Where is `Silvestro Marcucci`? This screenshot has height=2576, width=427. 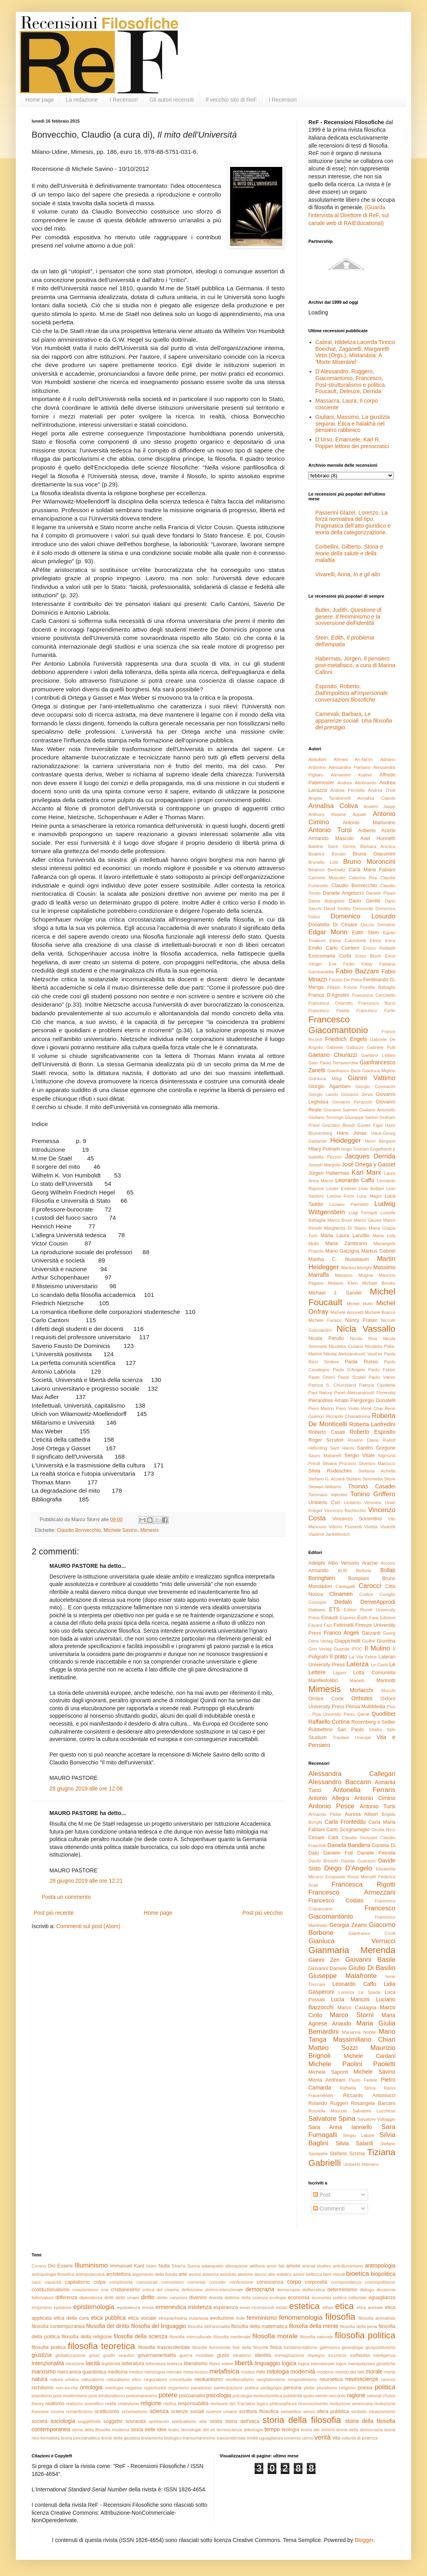
Silvestro Marcucci is located at coordinates (376, 1463).